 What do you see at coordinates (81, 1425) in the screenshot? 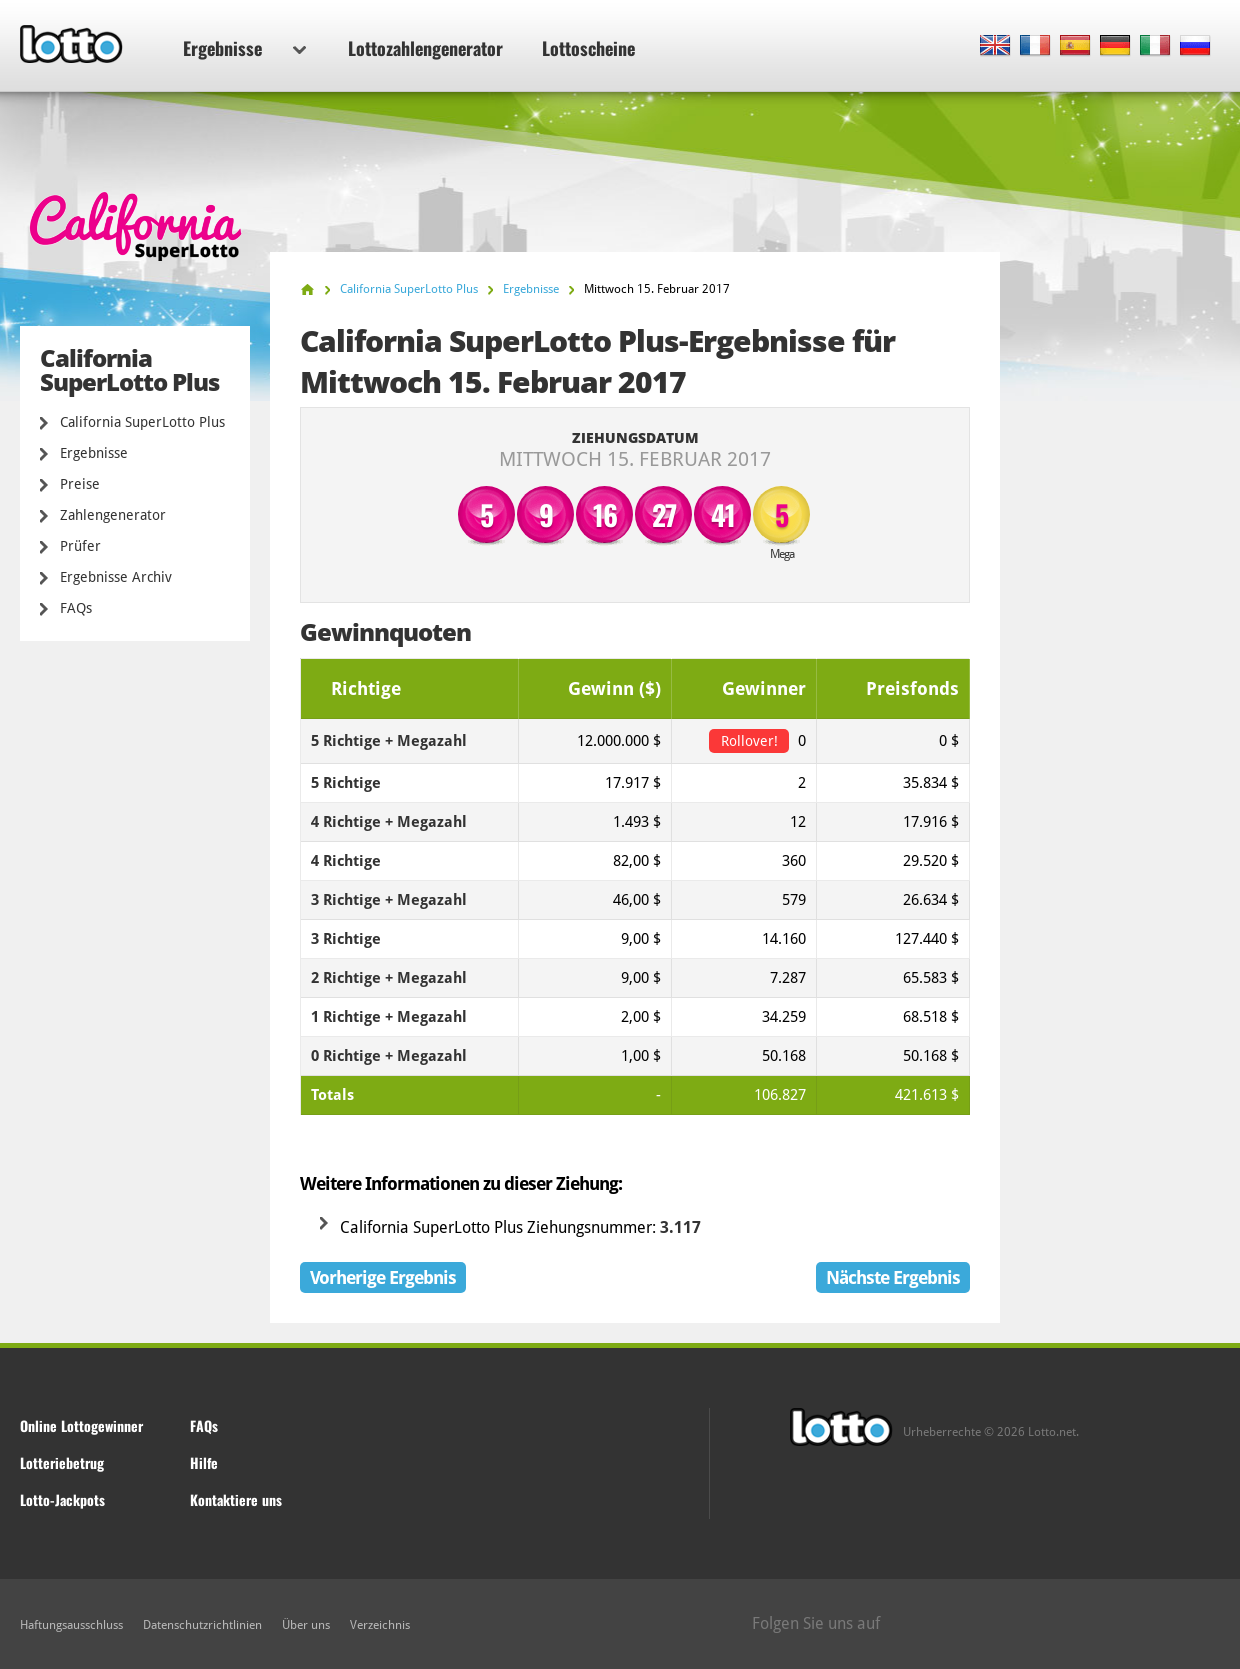
I see `Online Lottogewinner` at bounding box center [81, 1425].